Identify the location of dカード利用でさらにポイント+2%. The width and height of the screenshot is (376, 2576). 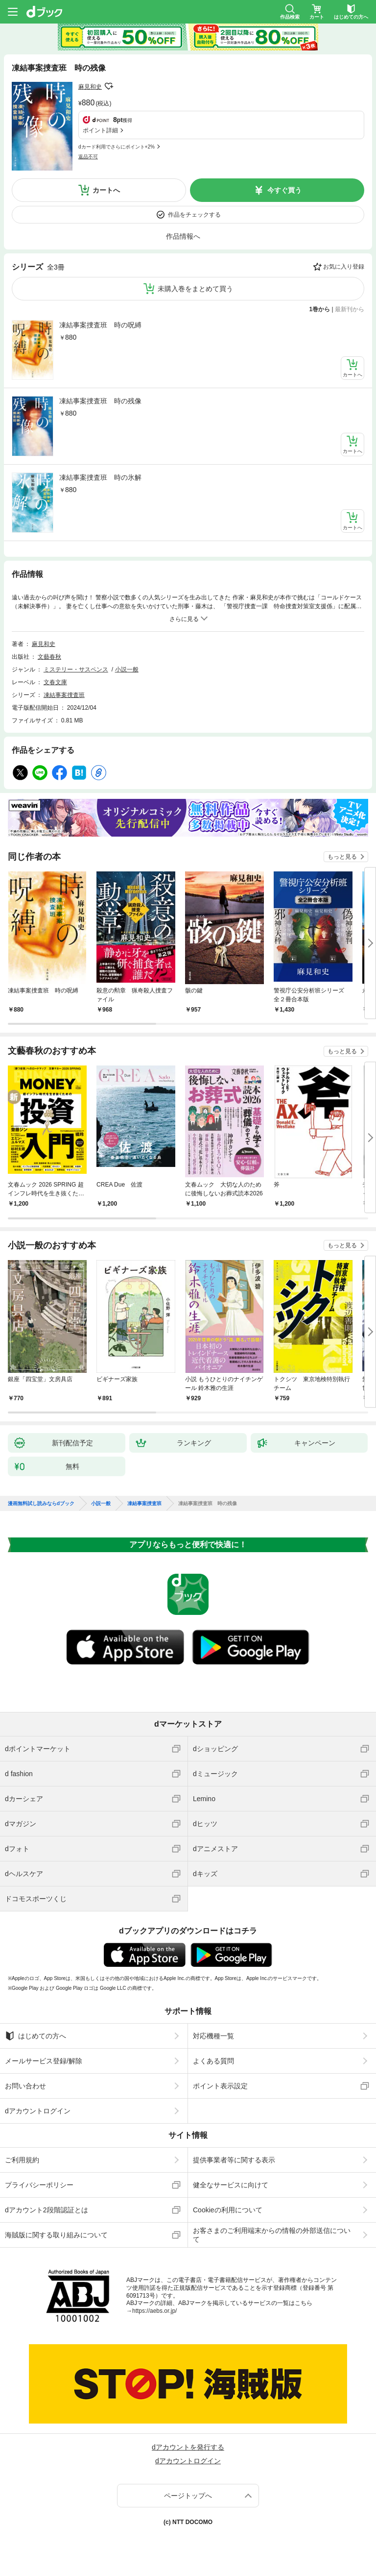
(116, 146).